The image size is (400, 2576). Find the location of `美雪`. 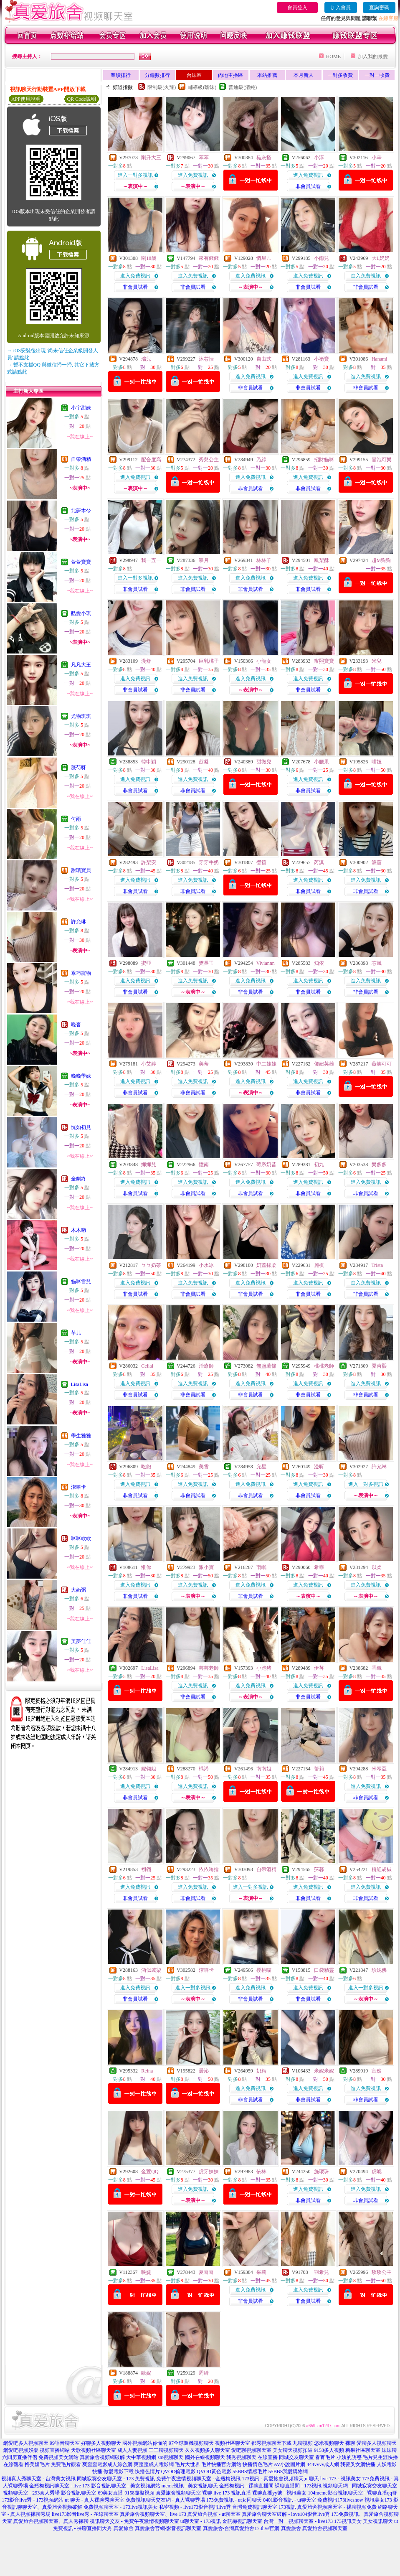

美雪 is located at coordinates (204, 1467).